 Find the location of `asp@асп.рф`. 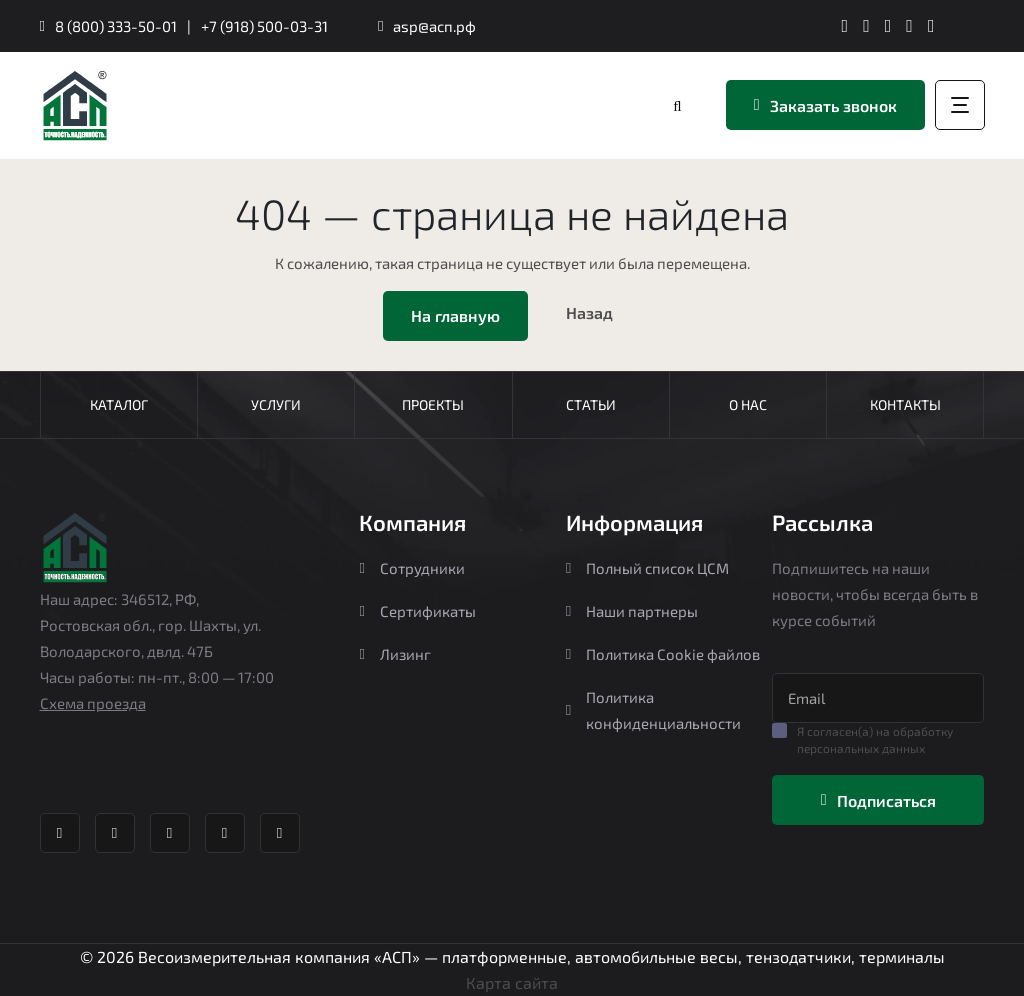

asp@асп.рф is located at coordinates (434, 26).